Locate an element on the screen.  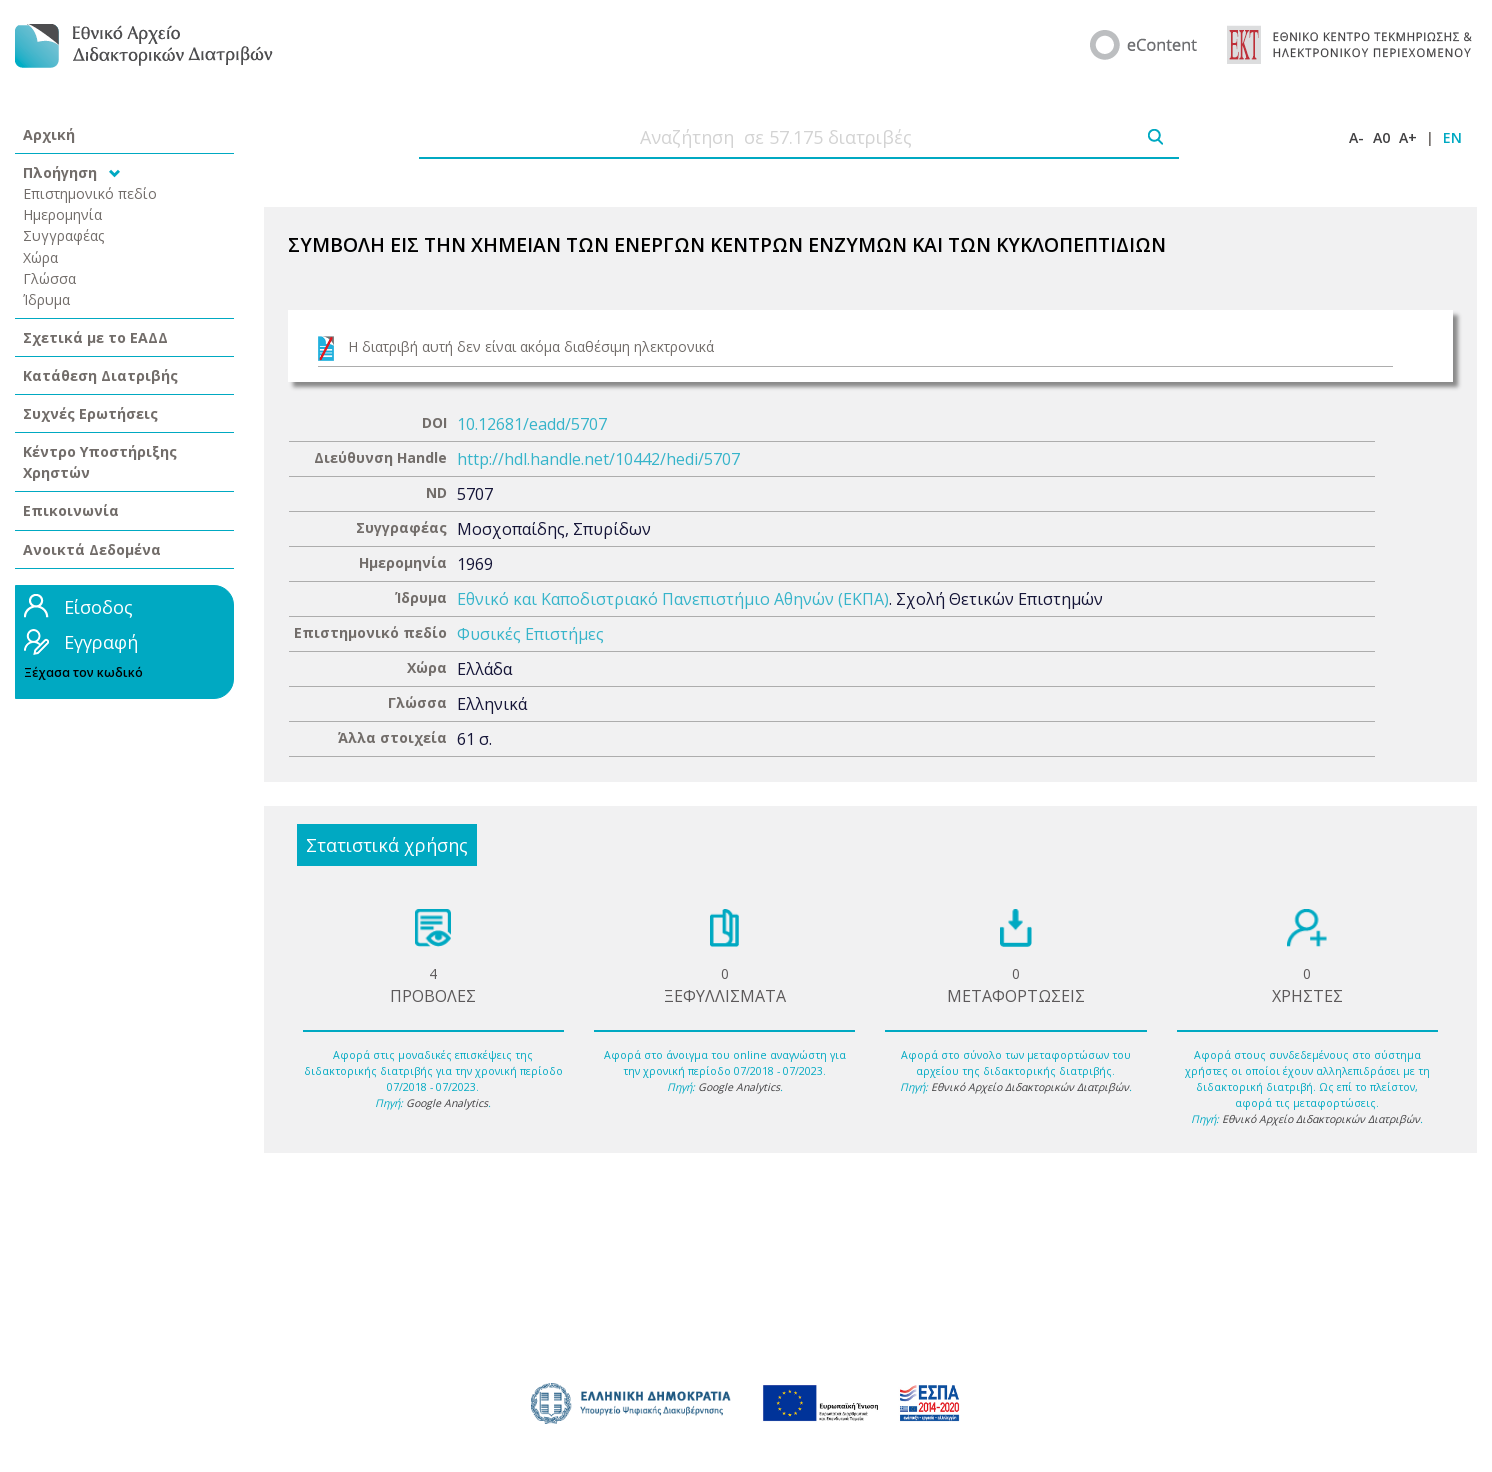
A0 is located at coordinates (1381, 137).